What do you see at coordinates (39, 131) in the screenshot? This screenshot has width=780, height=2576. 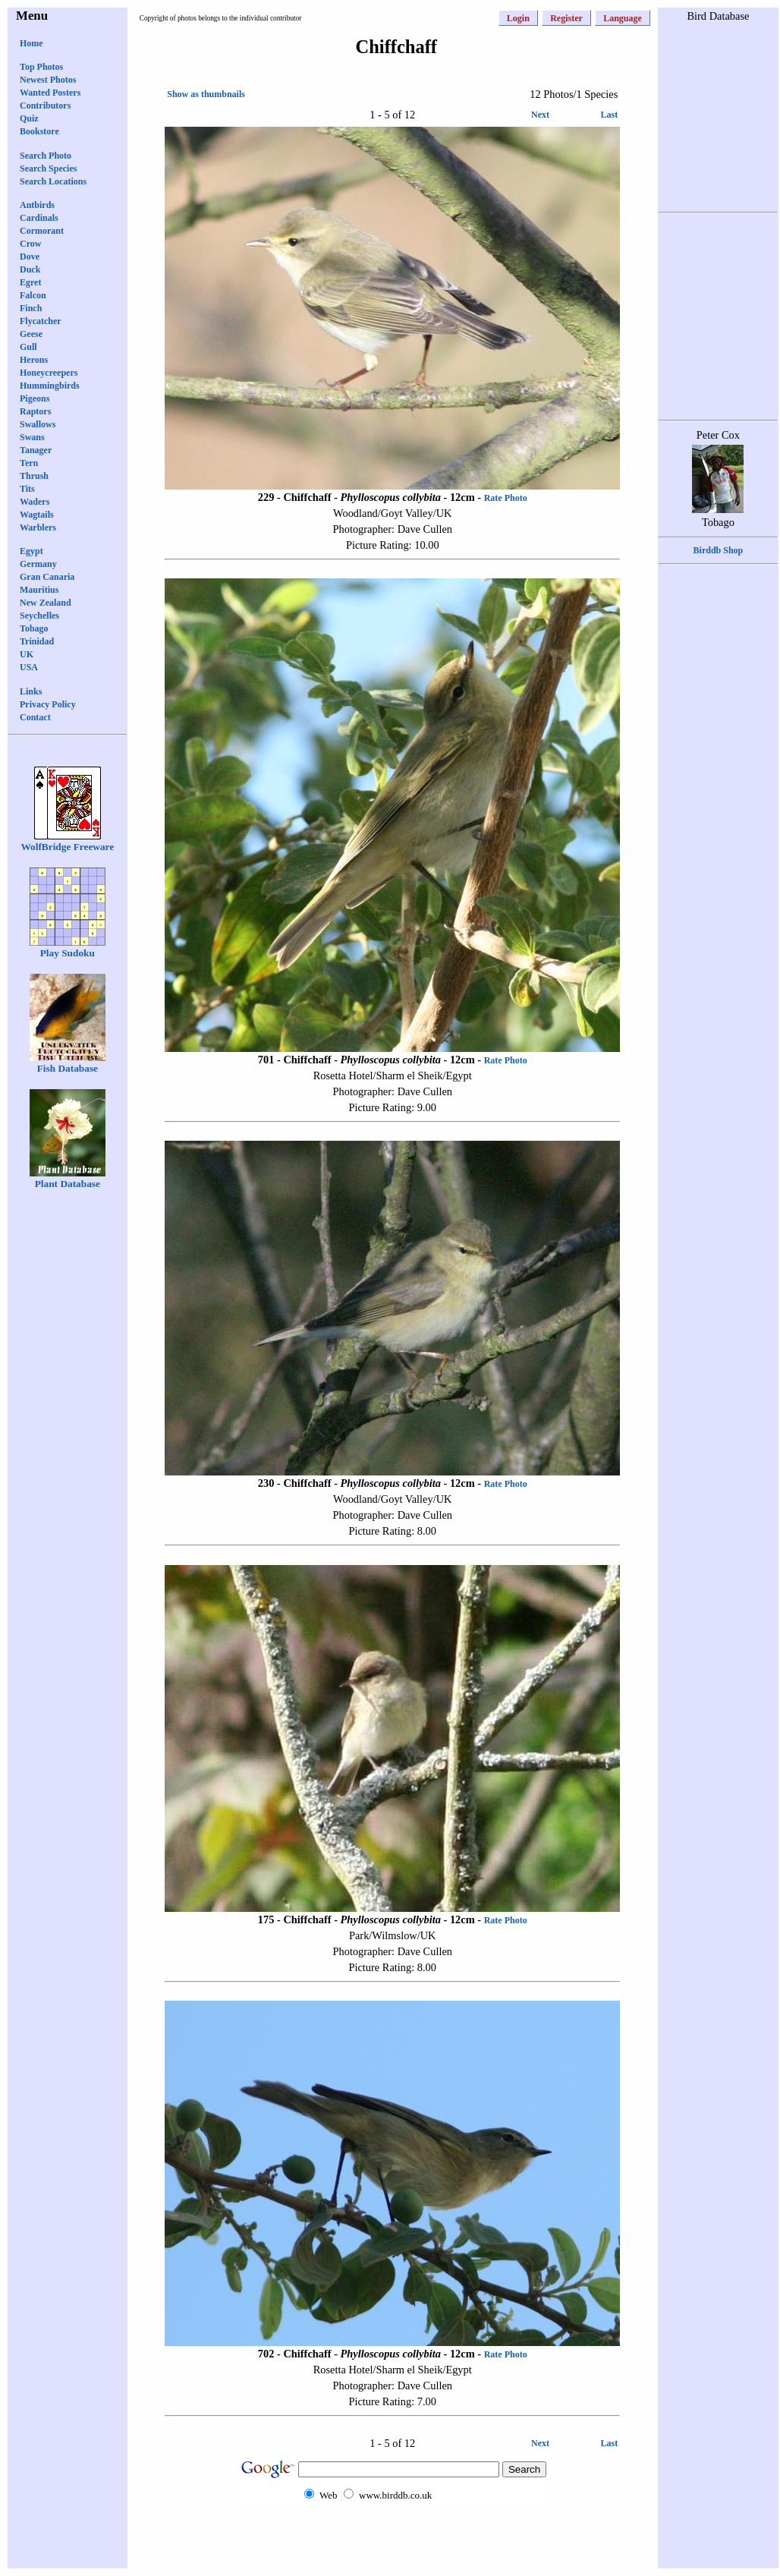 I see `Bookstore` at bounding box center [39, 131].